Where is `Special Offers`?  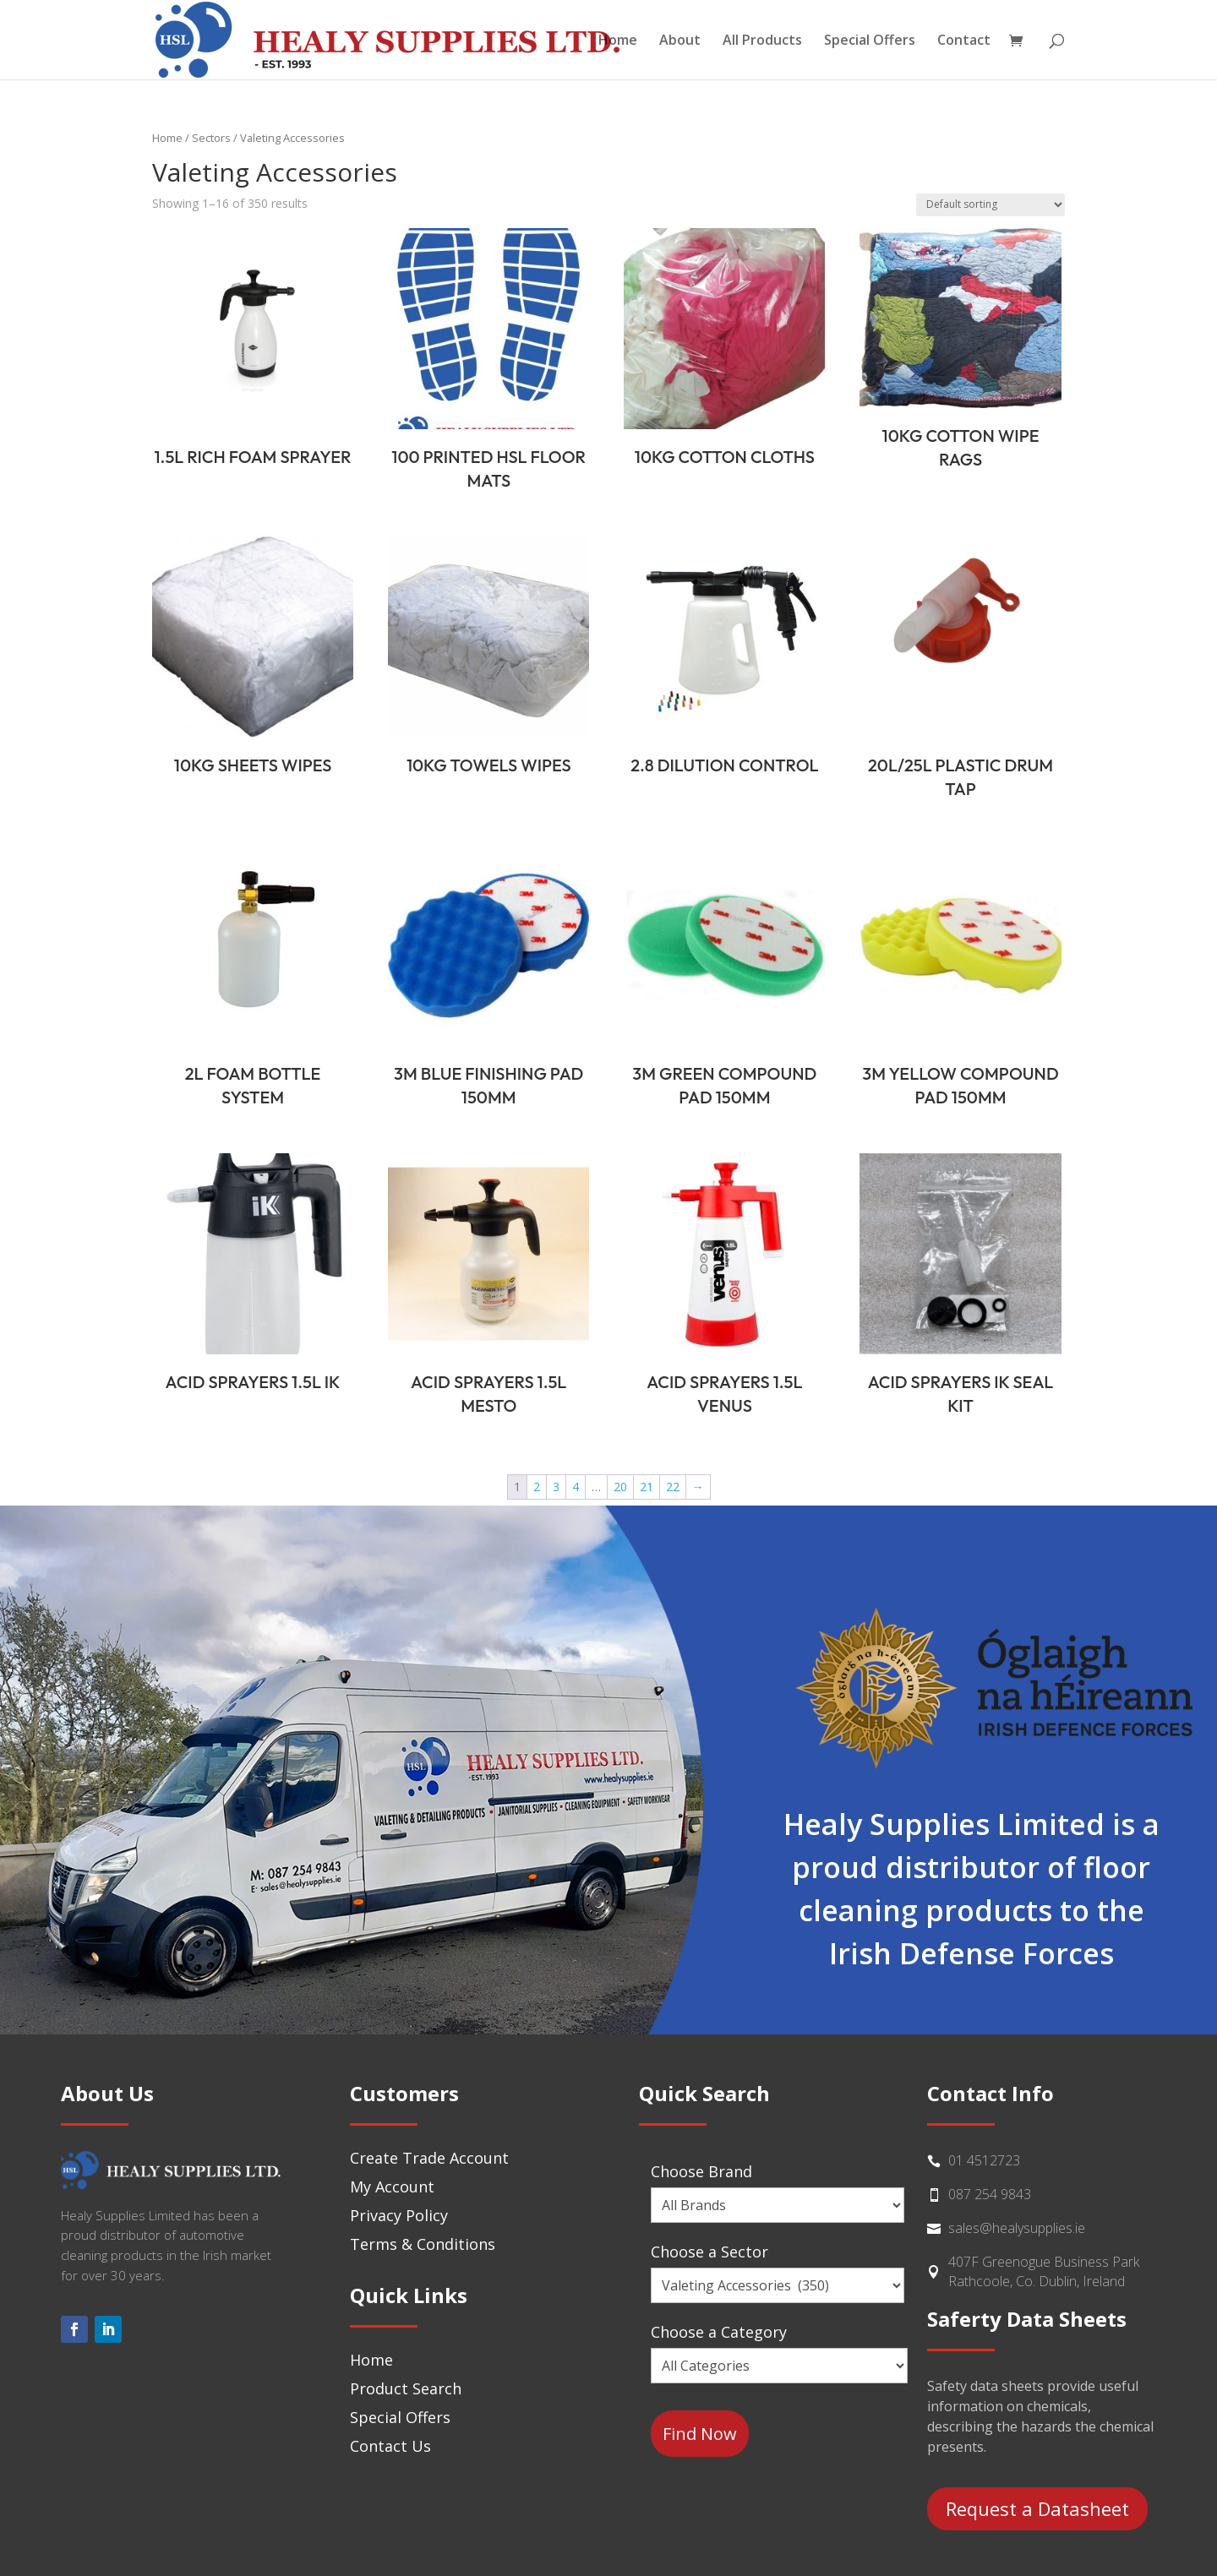 Special Offers is located at coordinates (869, 41).